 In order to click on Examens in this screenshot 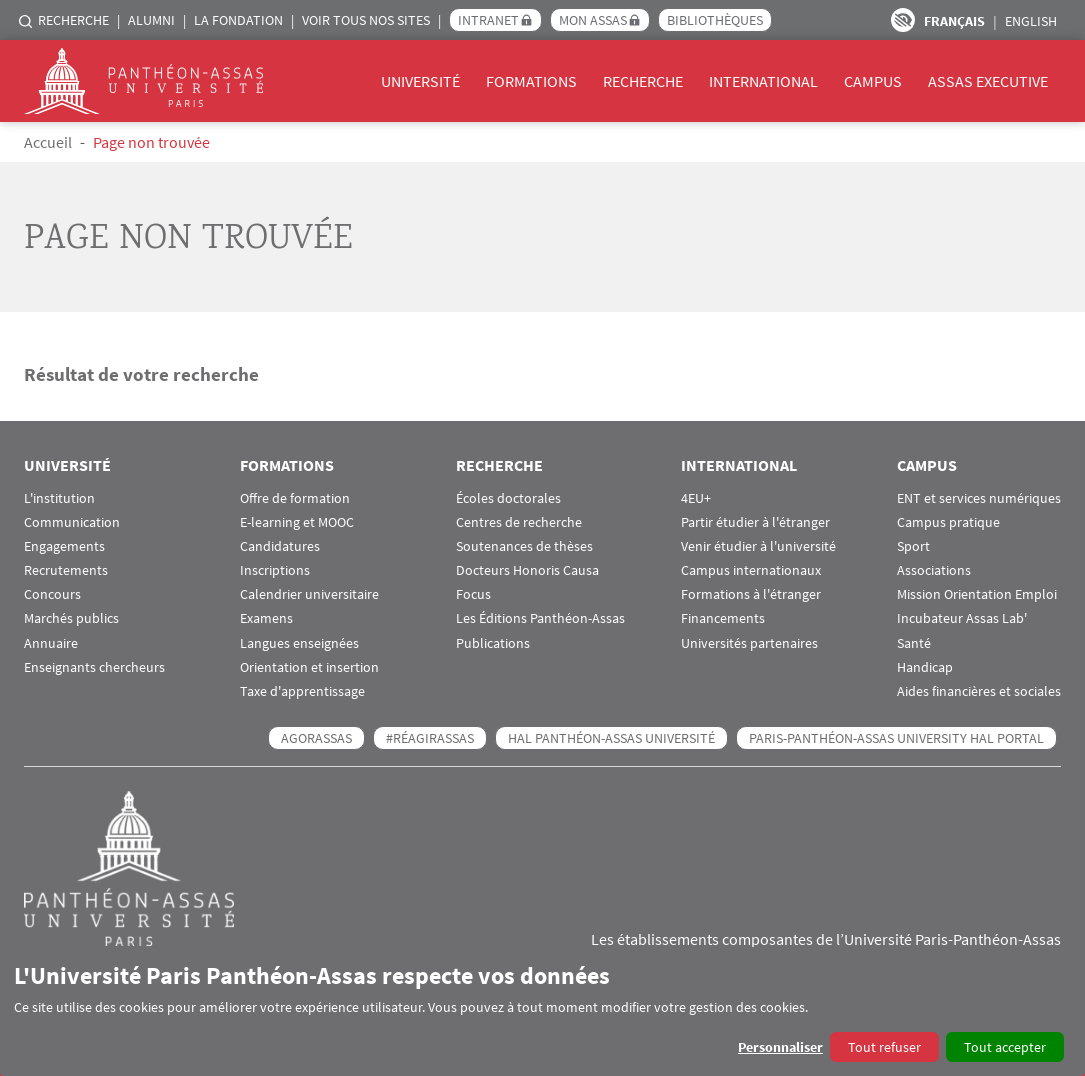, I will do `click(266, 618)`.